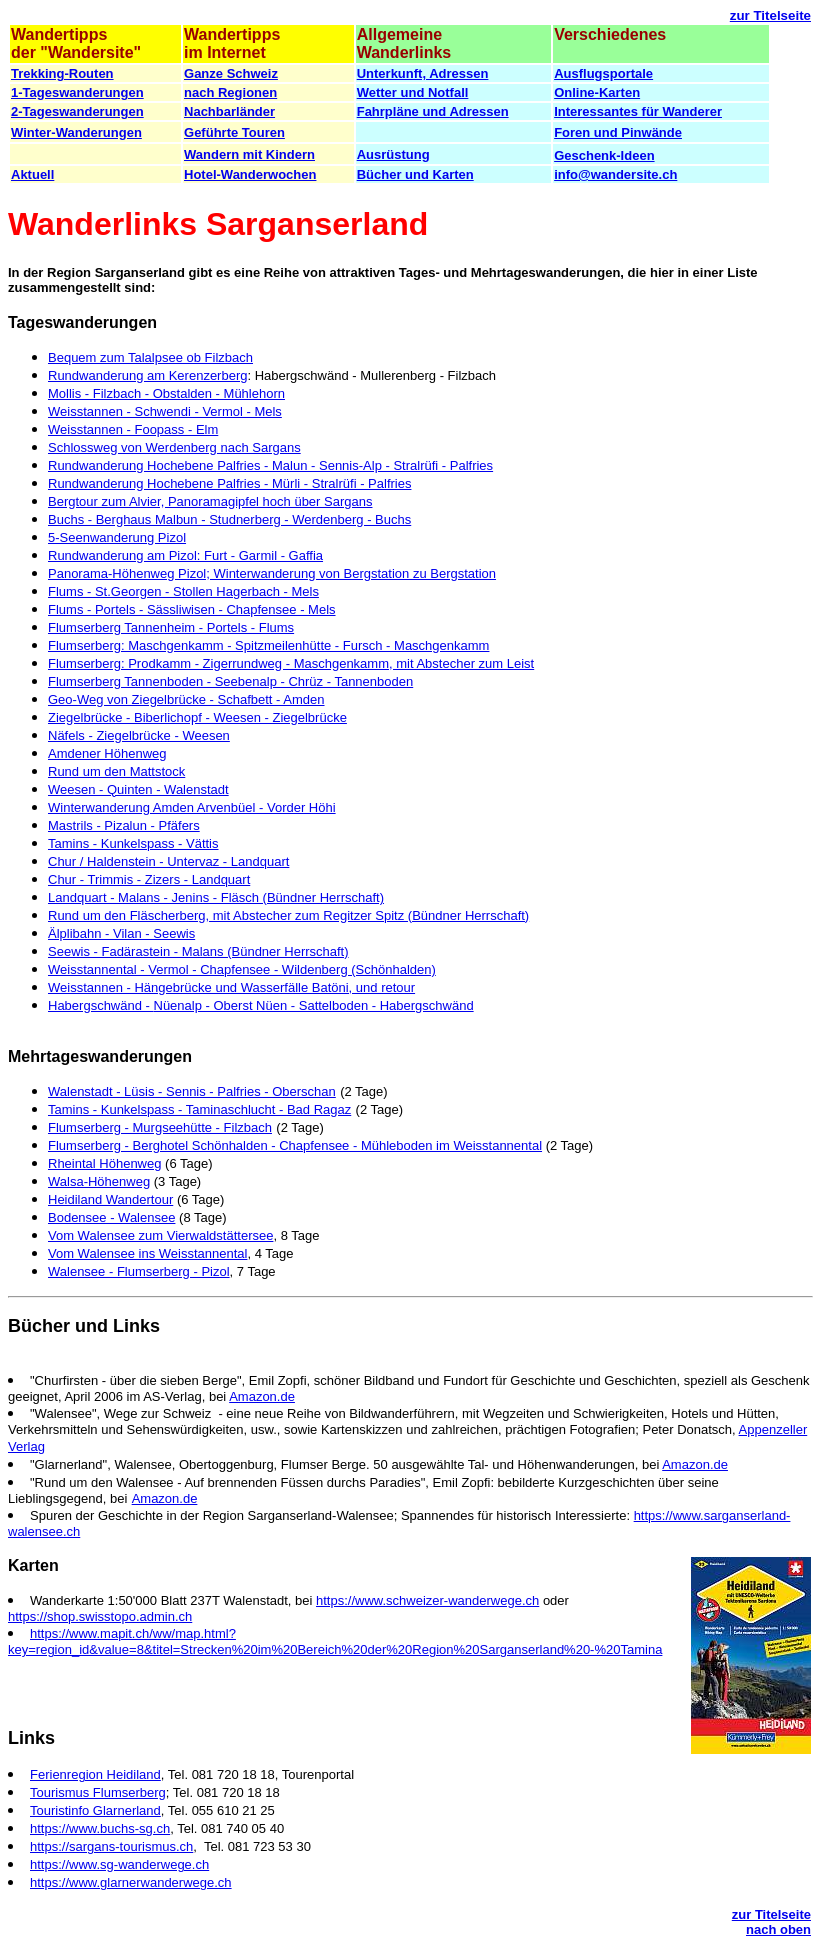  What do you see at coordinates (149, 879) in the screenshot?
I see `Chur - Trimmis - Zizers - Landquart` at bounding box center [149, 879].